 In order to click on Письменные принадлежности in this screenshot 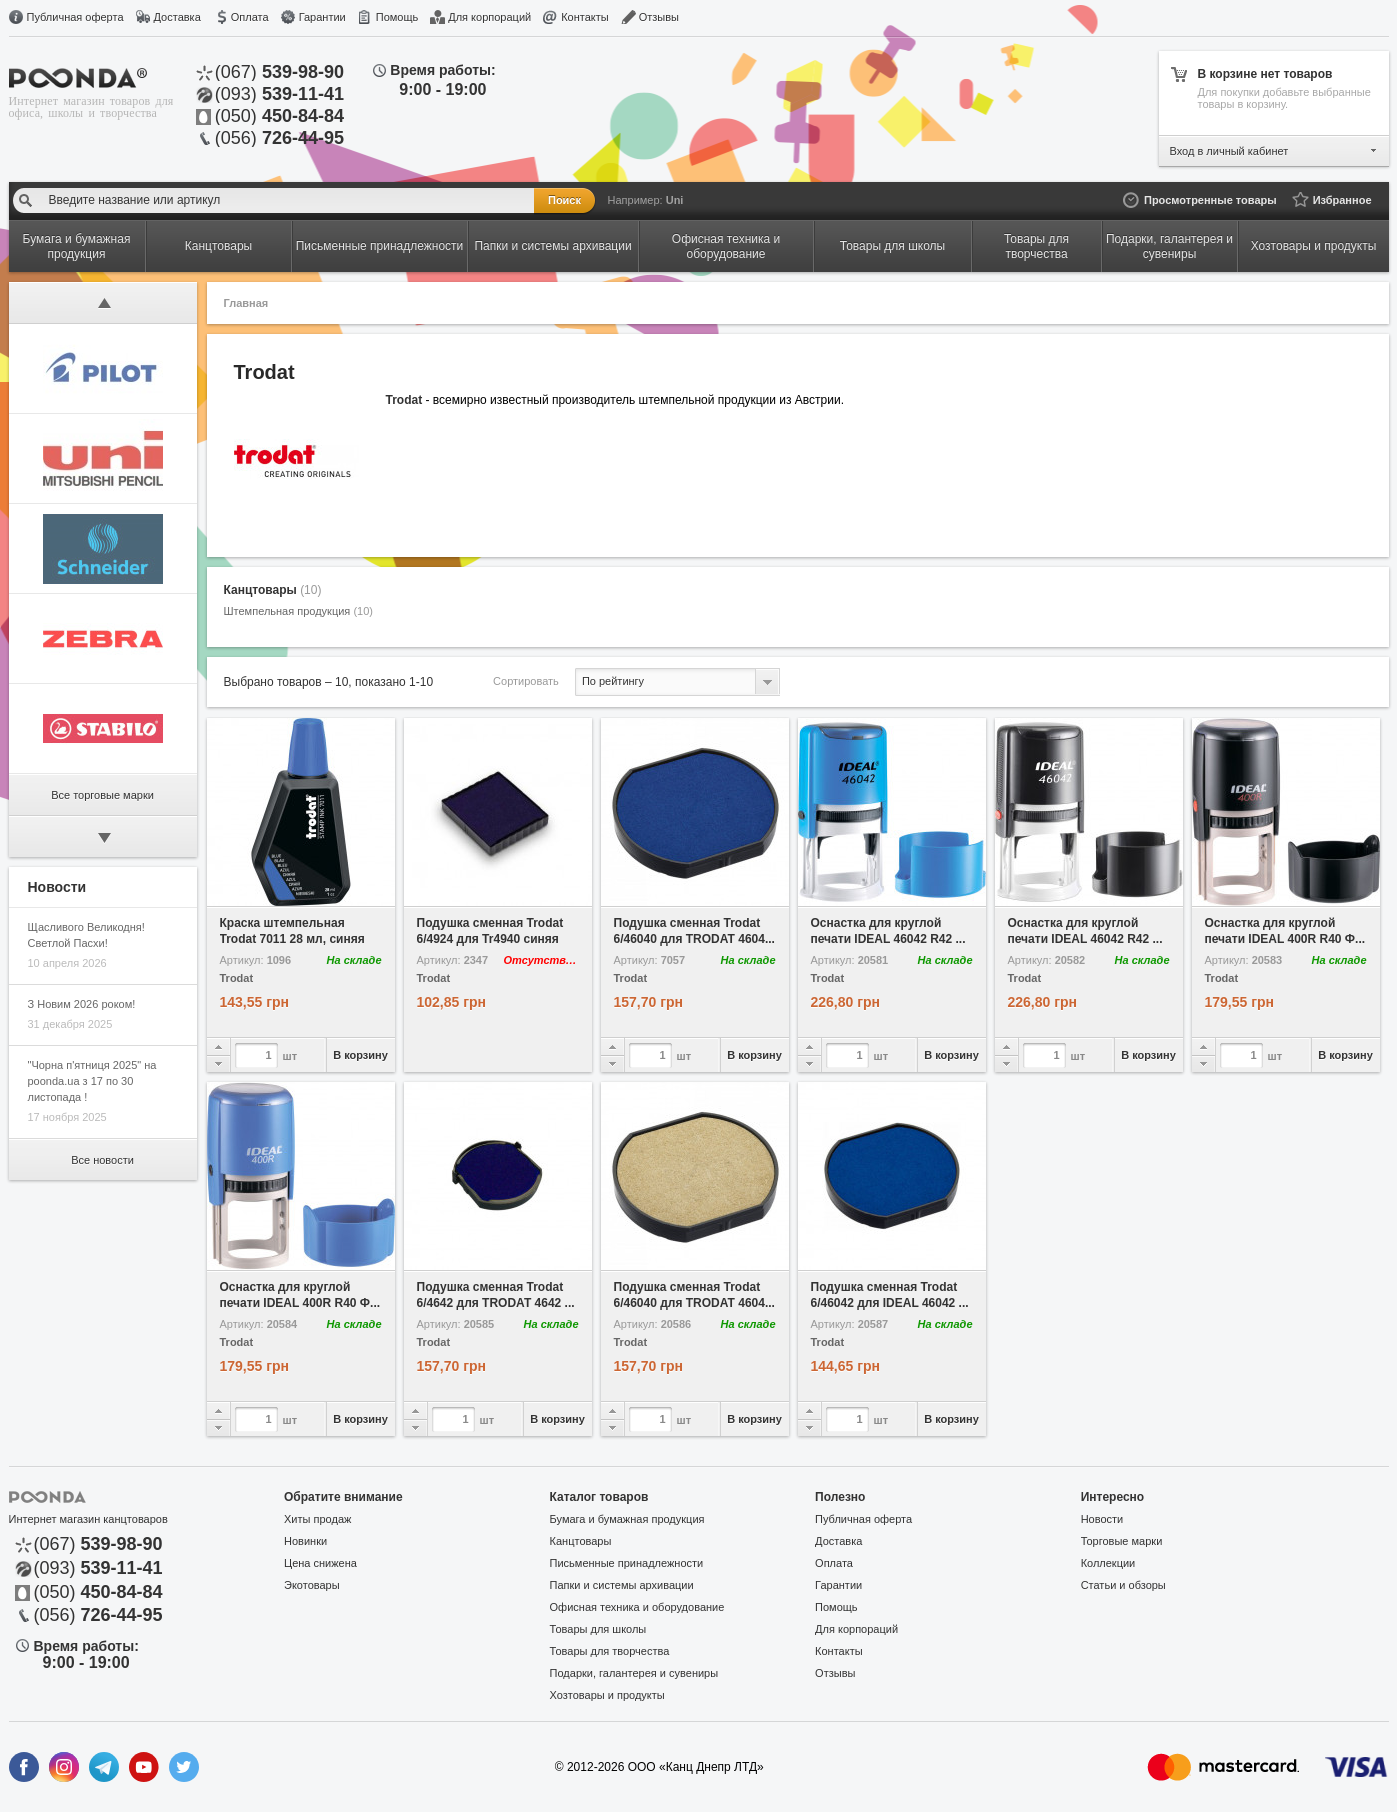, I will do `click(627, 1563)`.